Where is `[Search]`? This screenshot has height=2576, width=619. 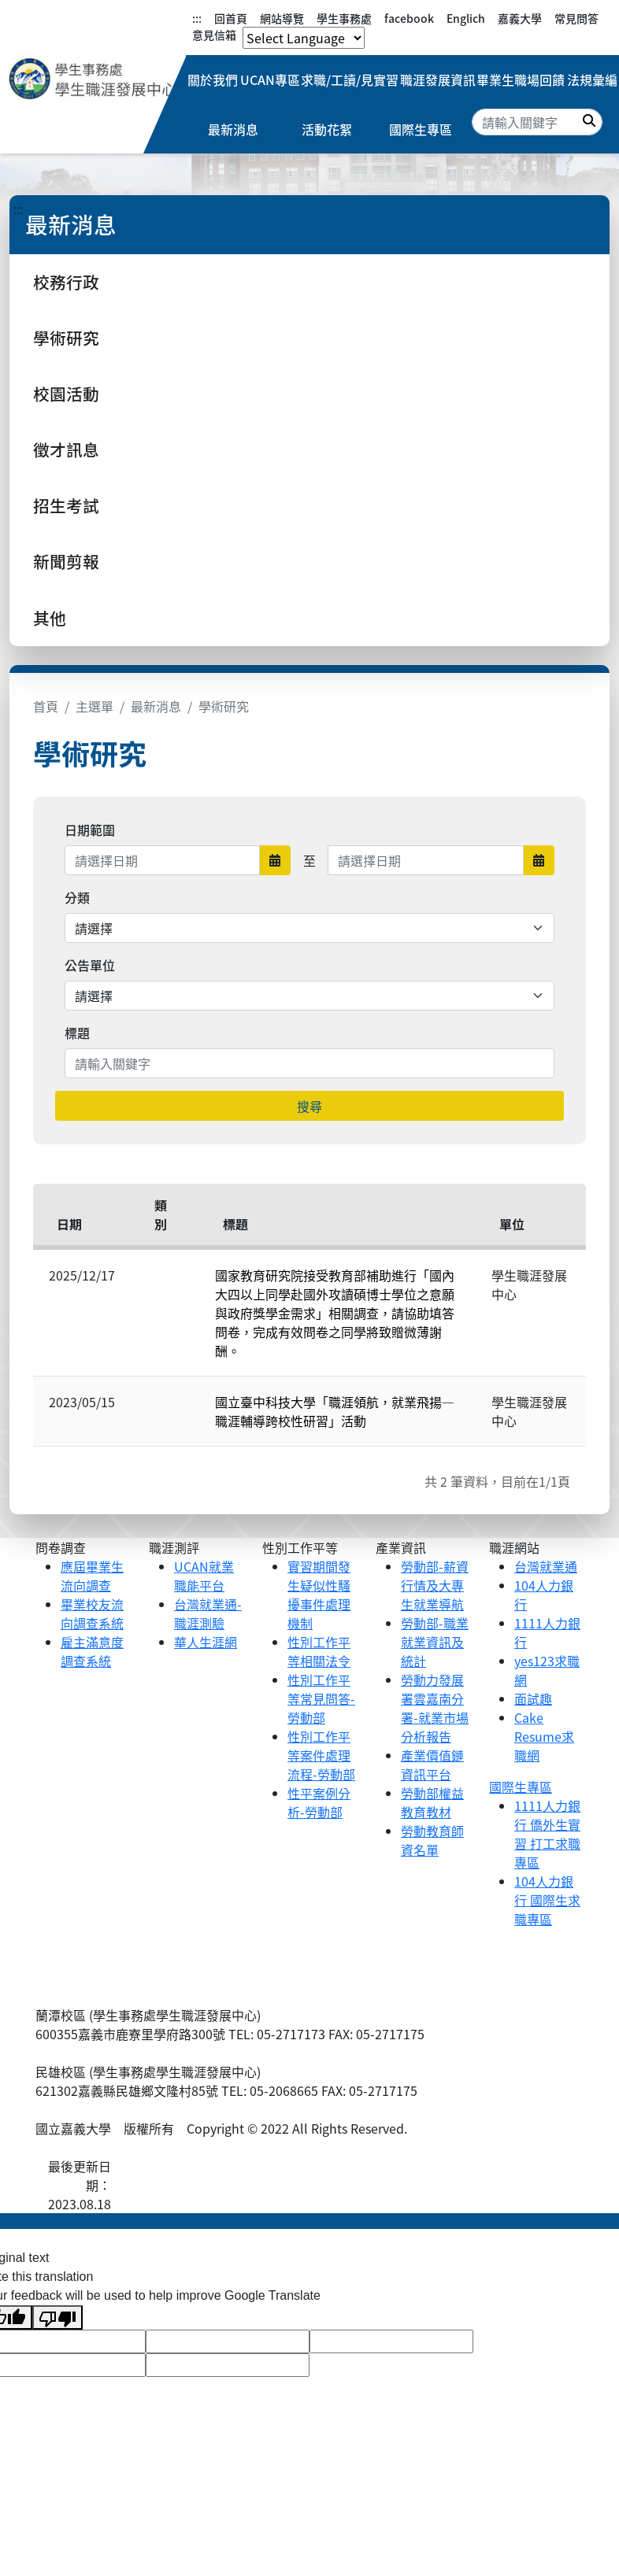
[Search] is located at coordinates (537, 123).